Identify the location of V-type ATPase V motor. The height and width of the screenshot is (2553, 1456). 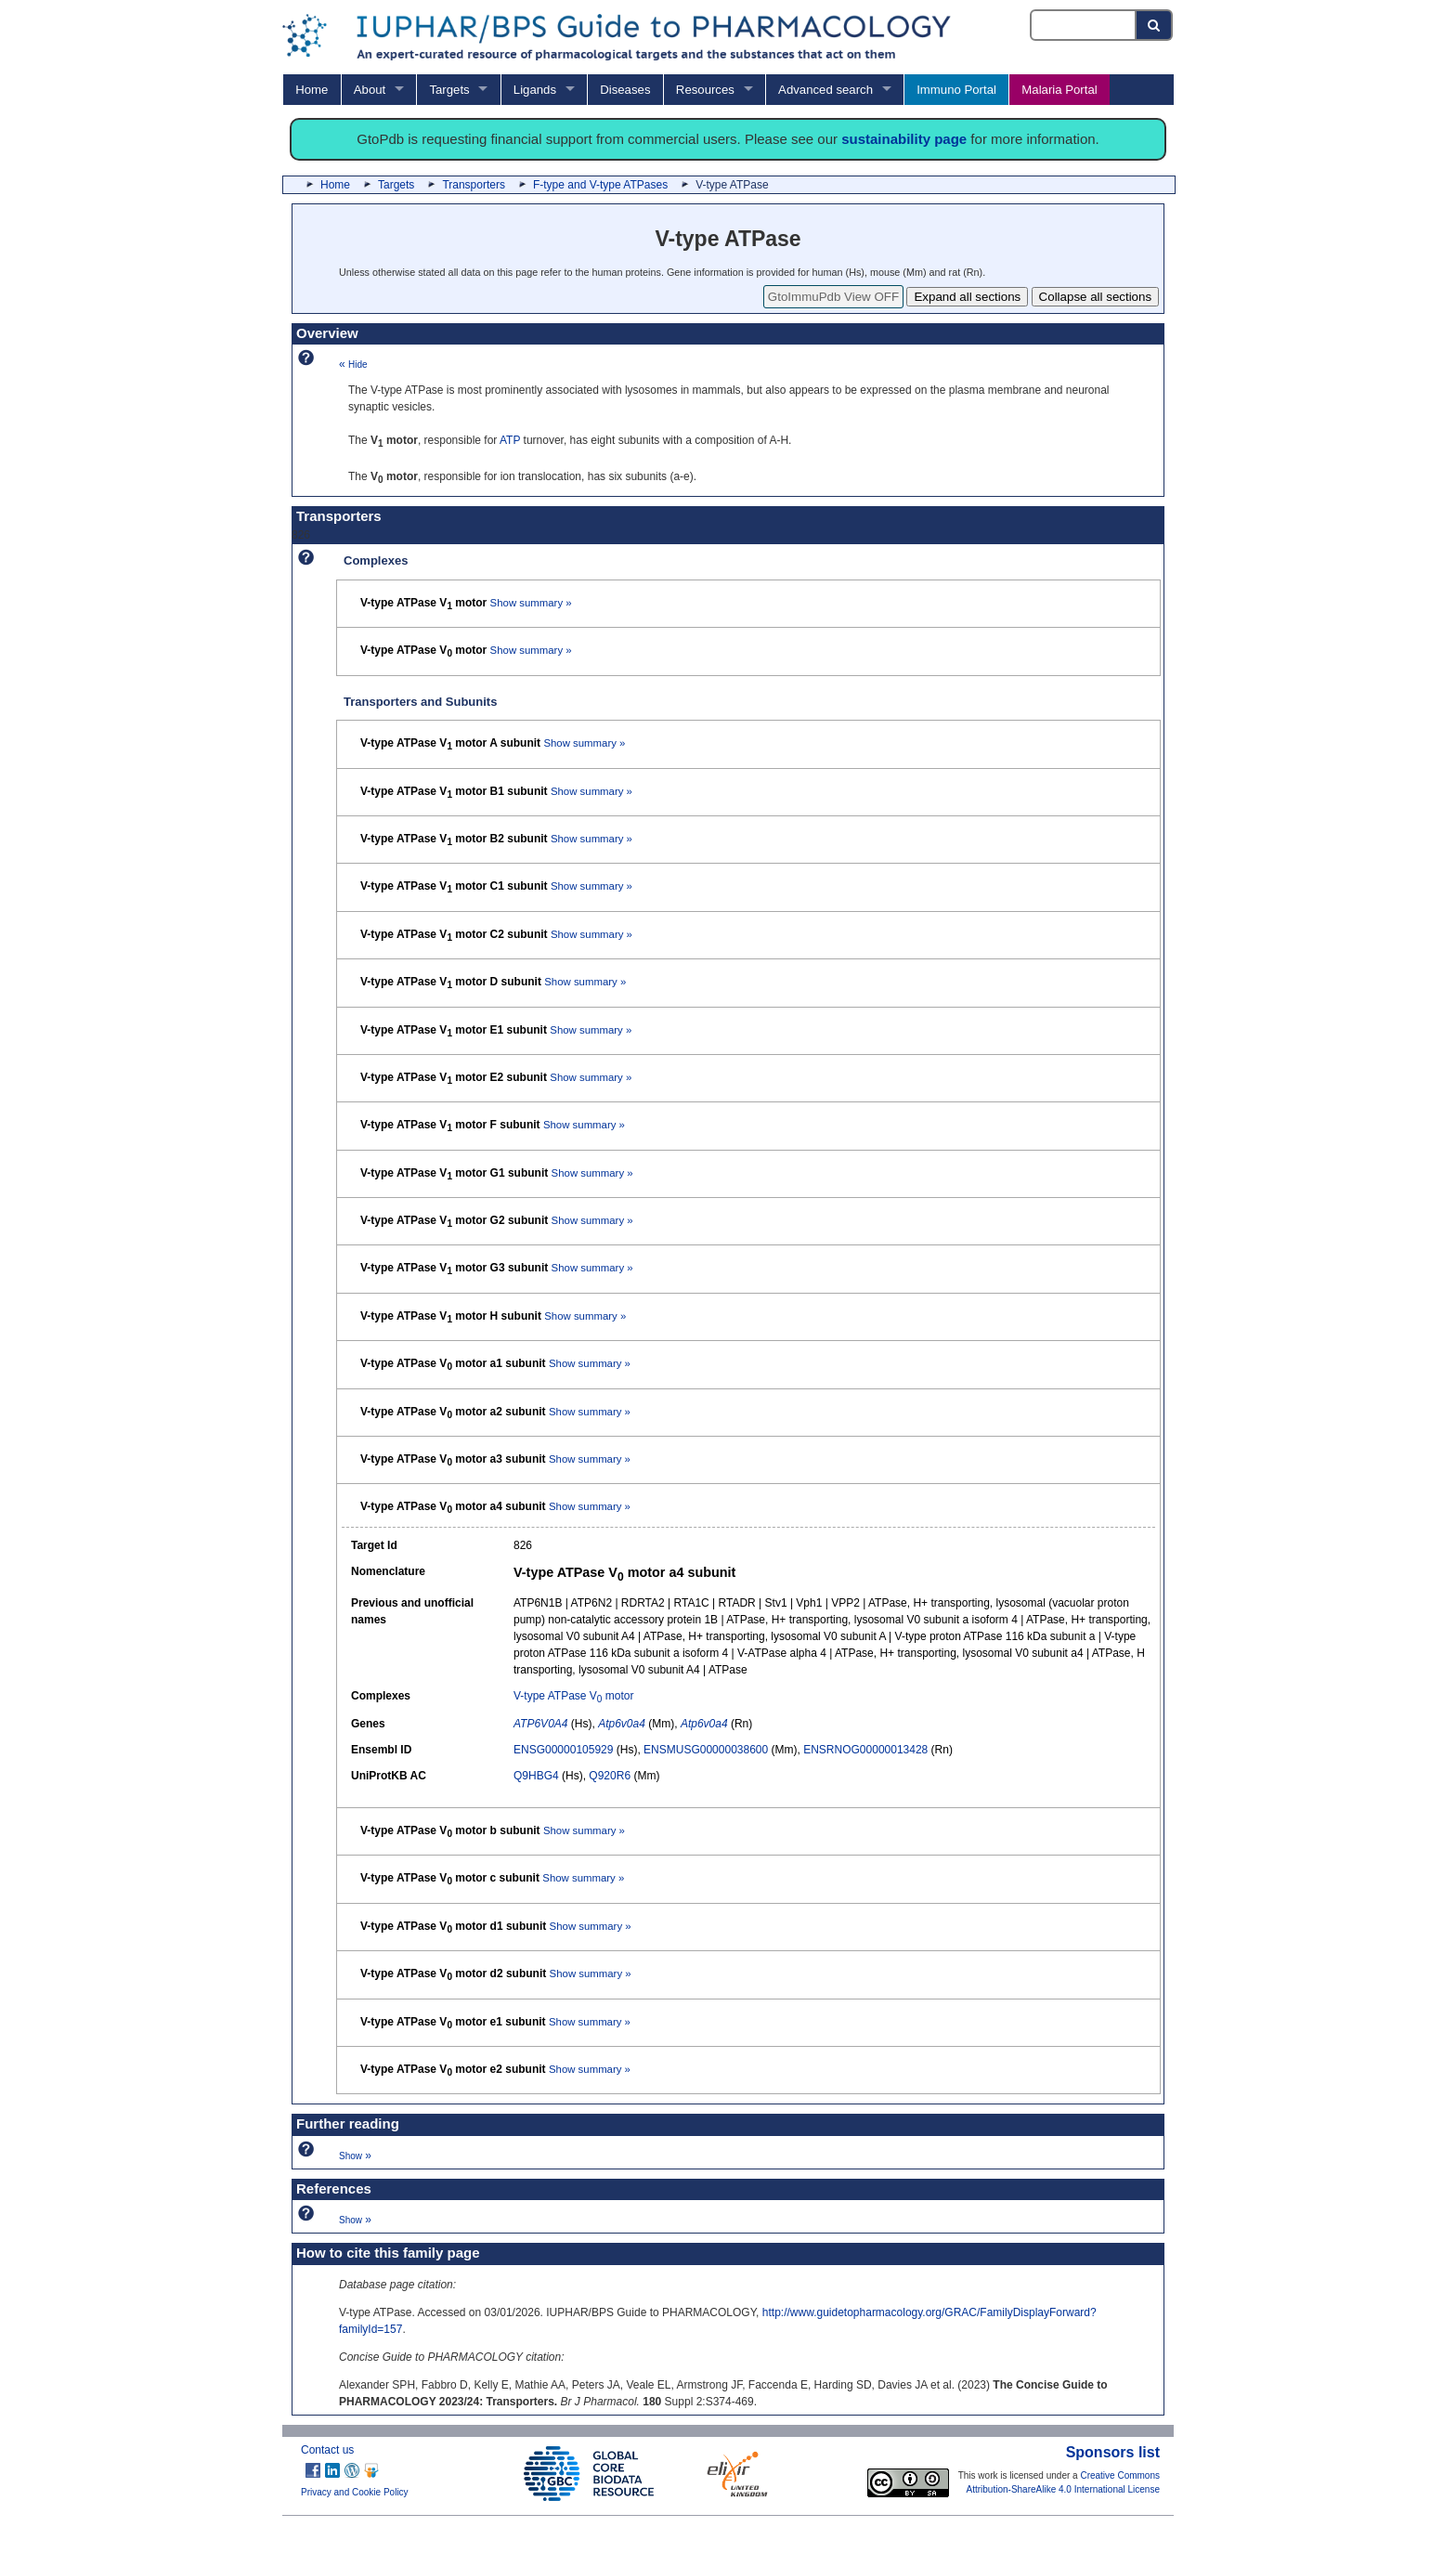
(573, 1695).